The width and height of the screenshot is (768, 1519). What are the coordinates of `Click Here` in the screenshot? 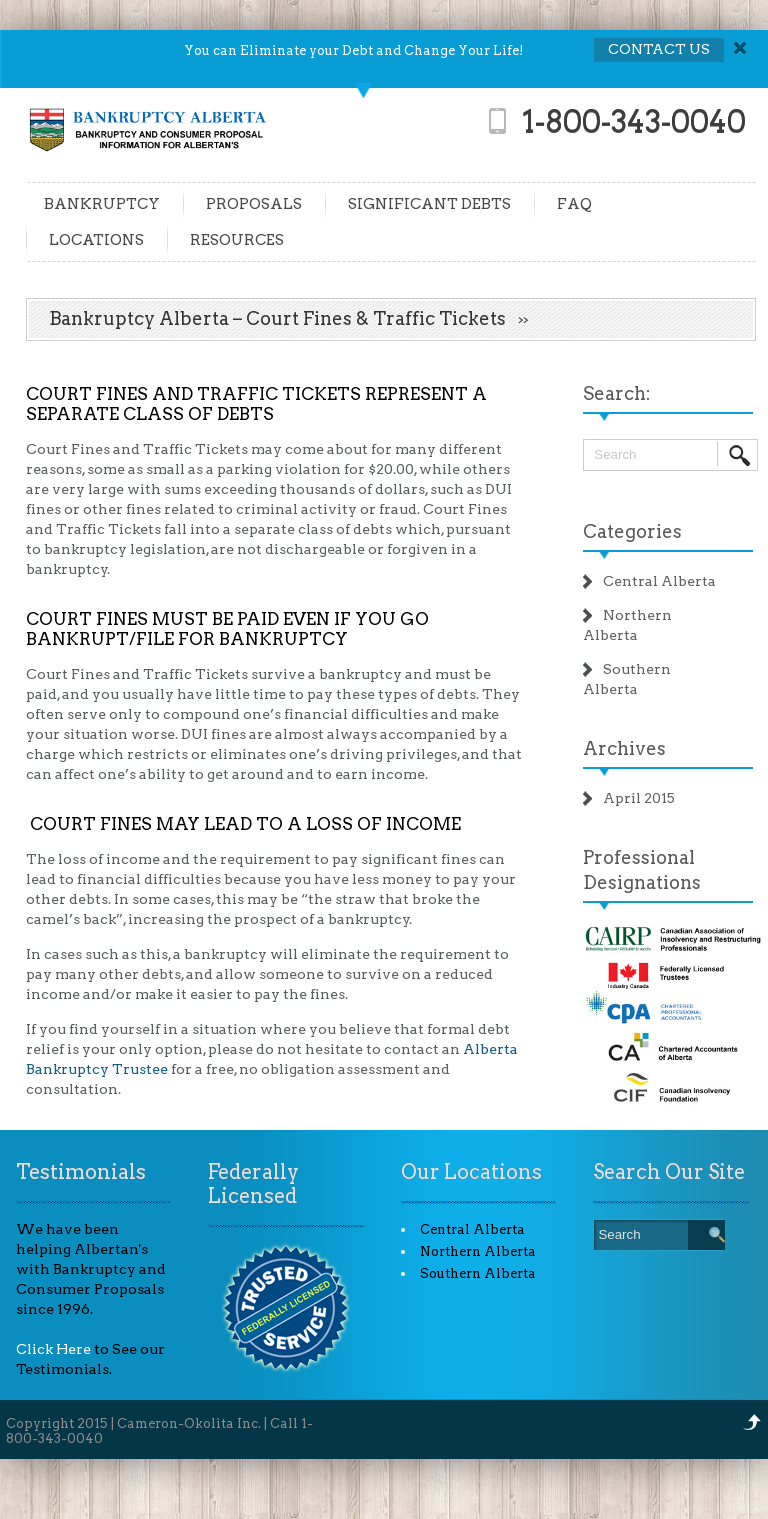 It's located at (53, 1349).